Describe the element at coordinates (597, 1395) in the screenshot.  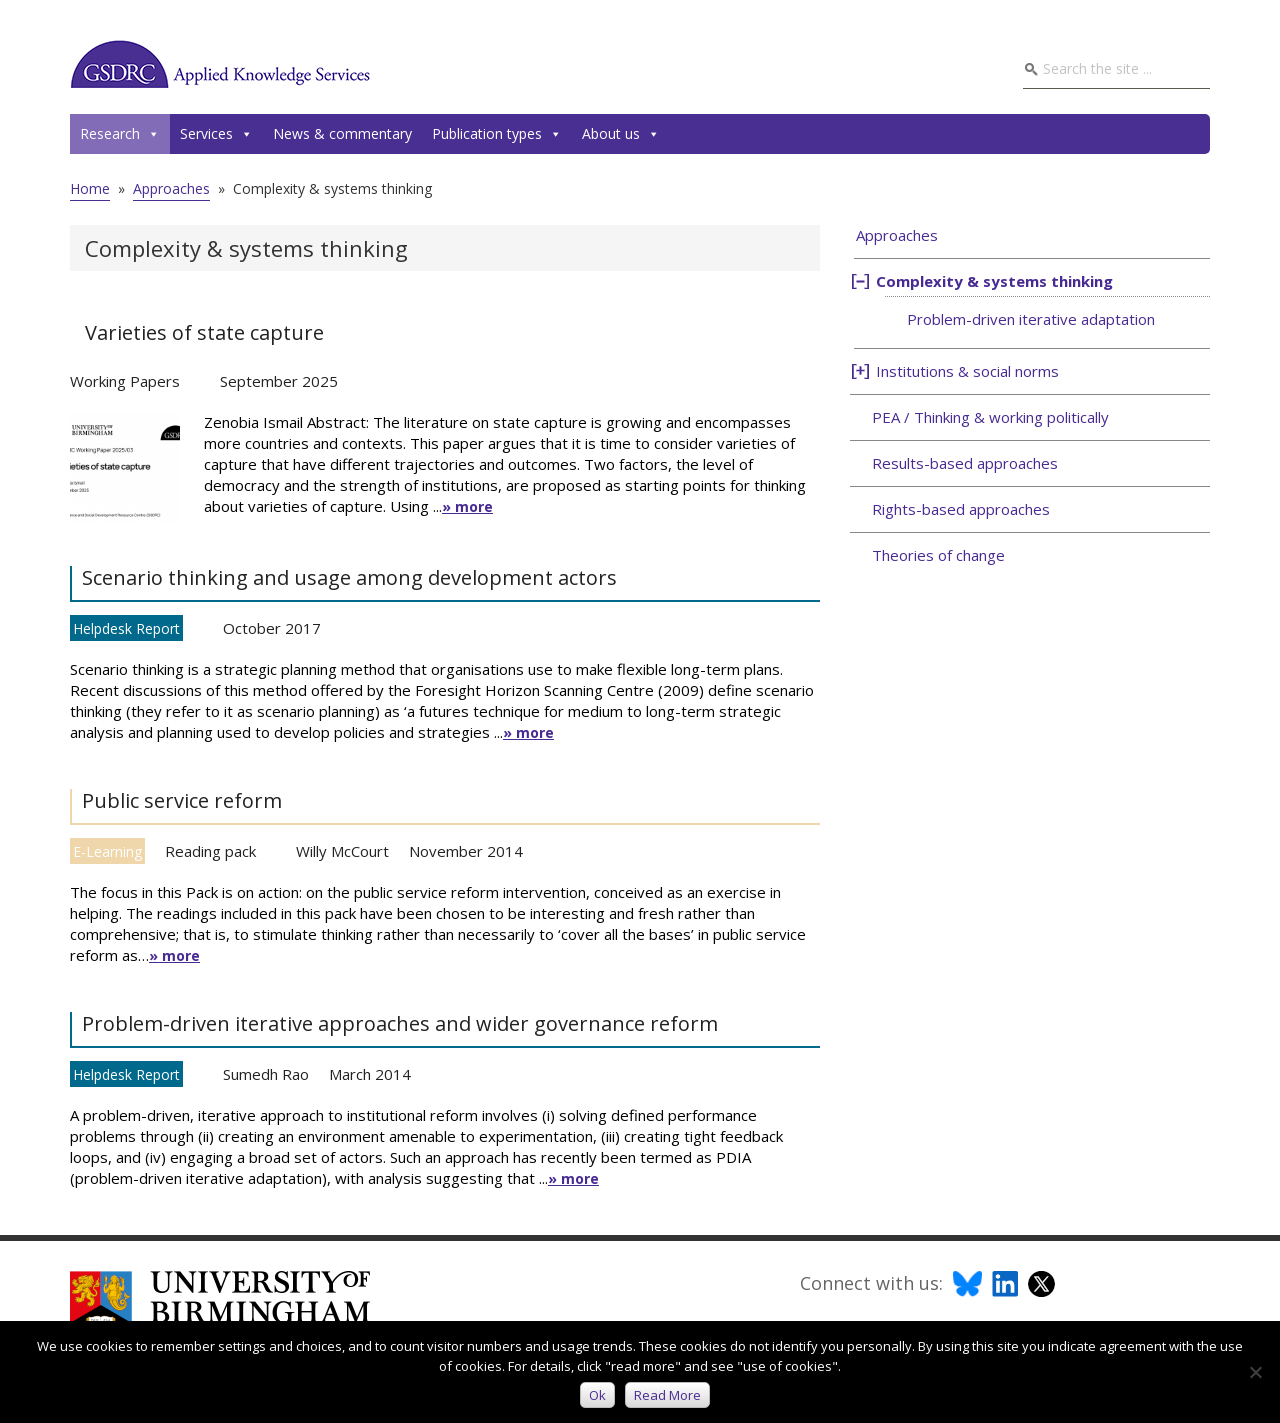
I see `Ok` at that location.